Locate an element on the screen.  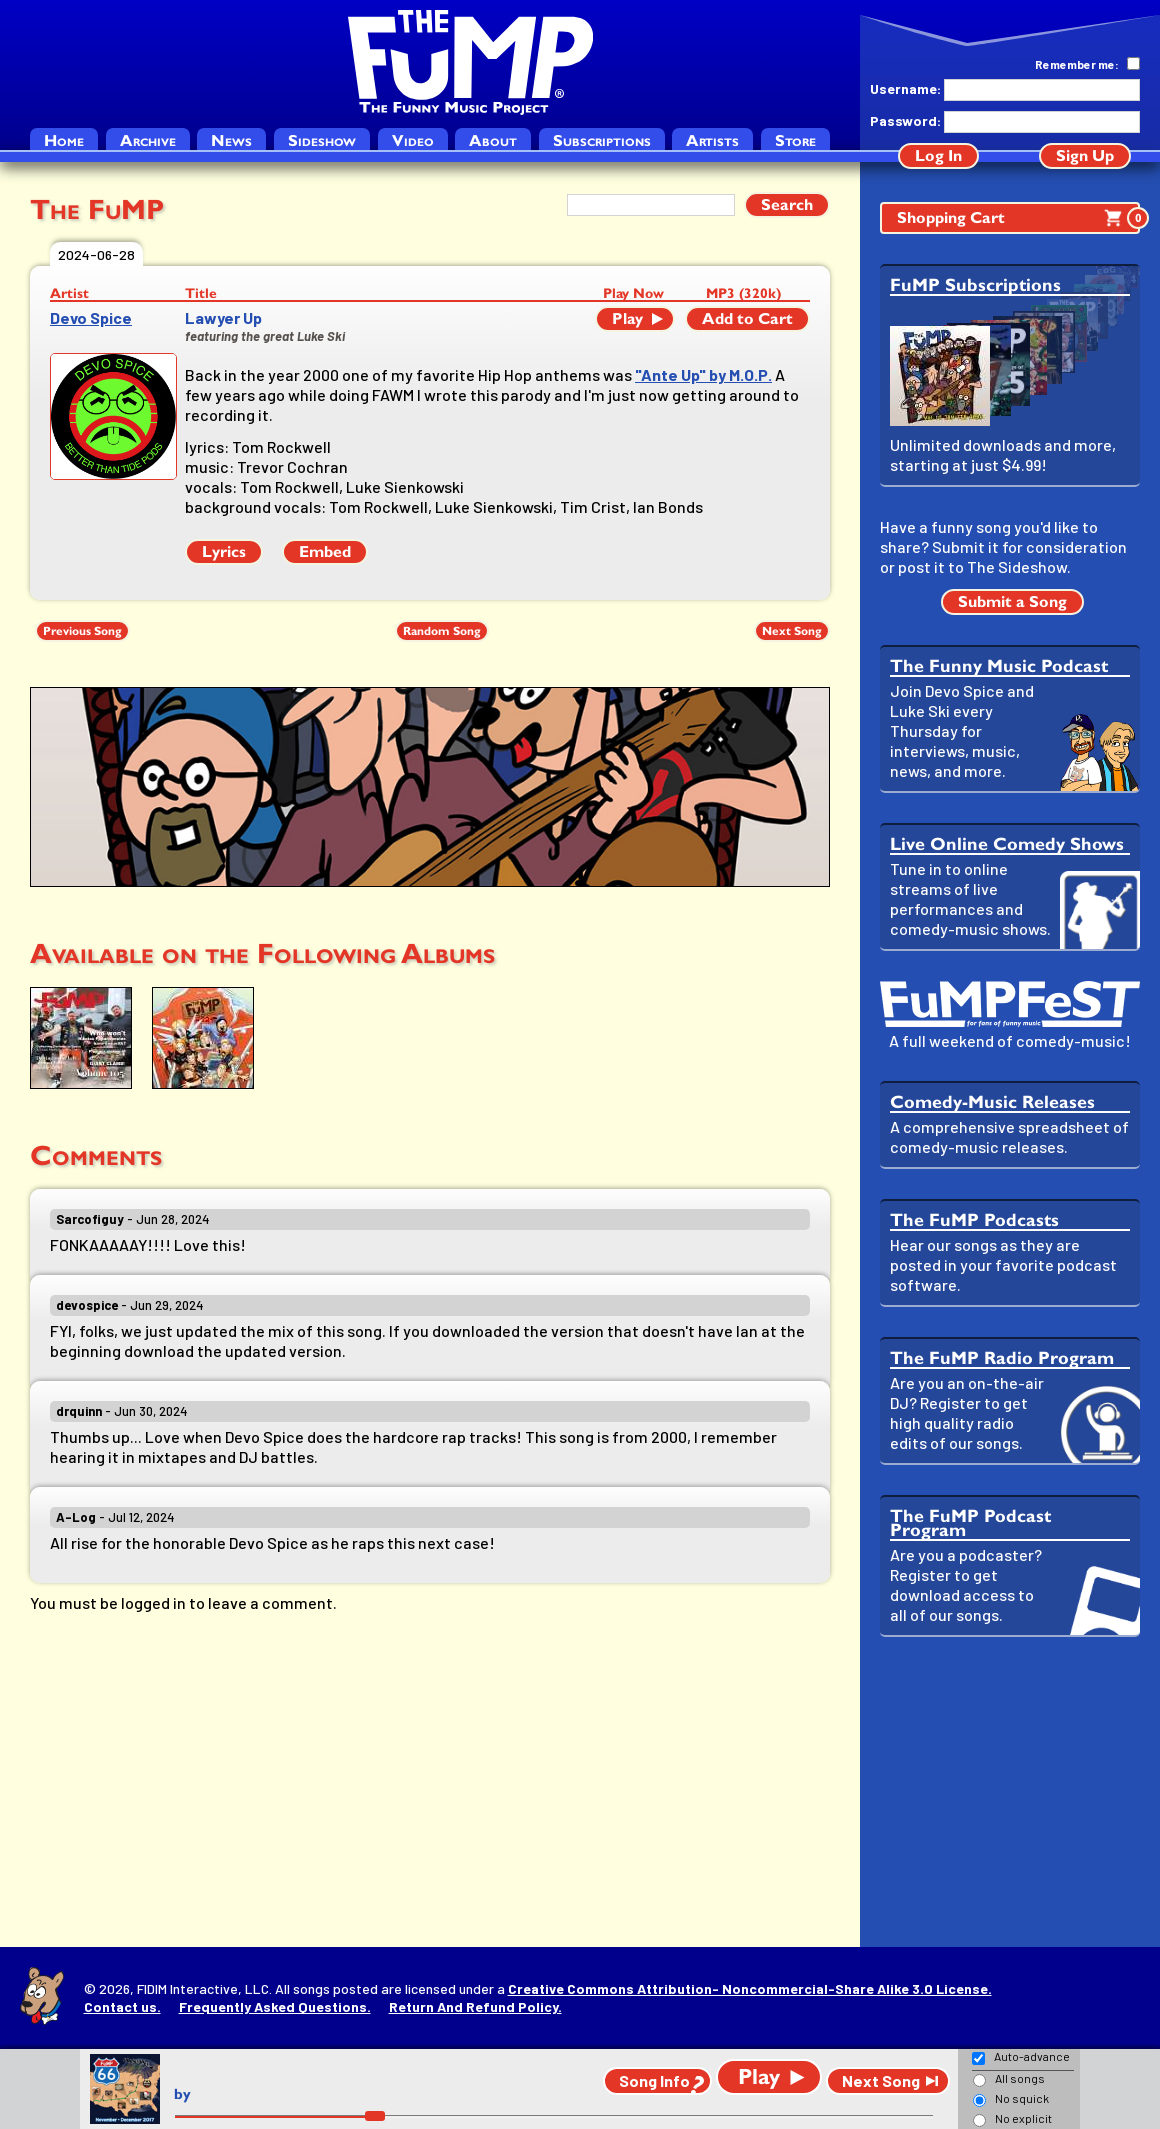
Previous Song is located at coordinates (82, 631).